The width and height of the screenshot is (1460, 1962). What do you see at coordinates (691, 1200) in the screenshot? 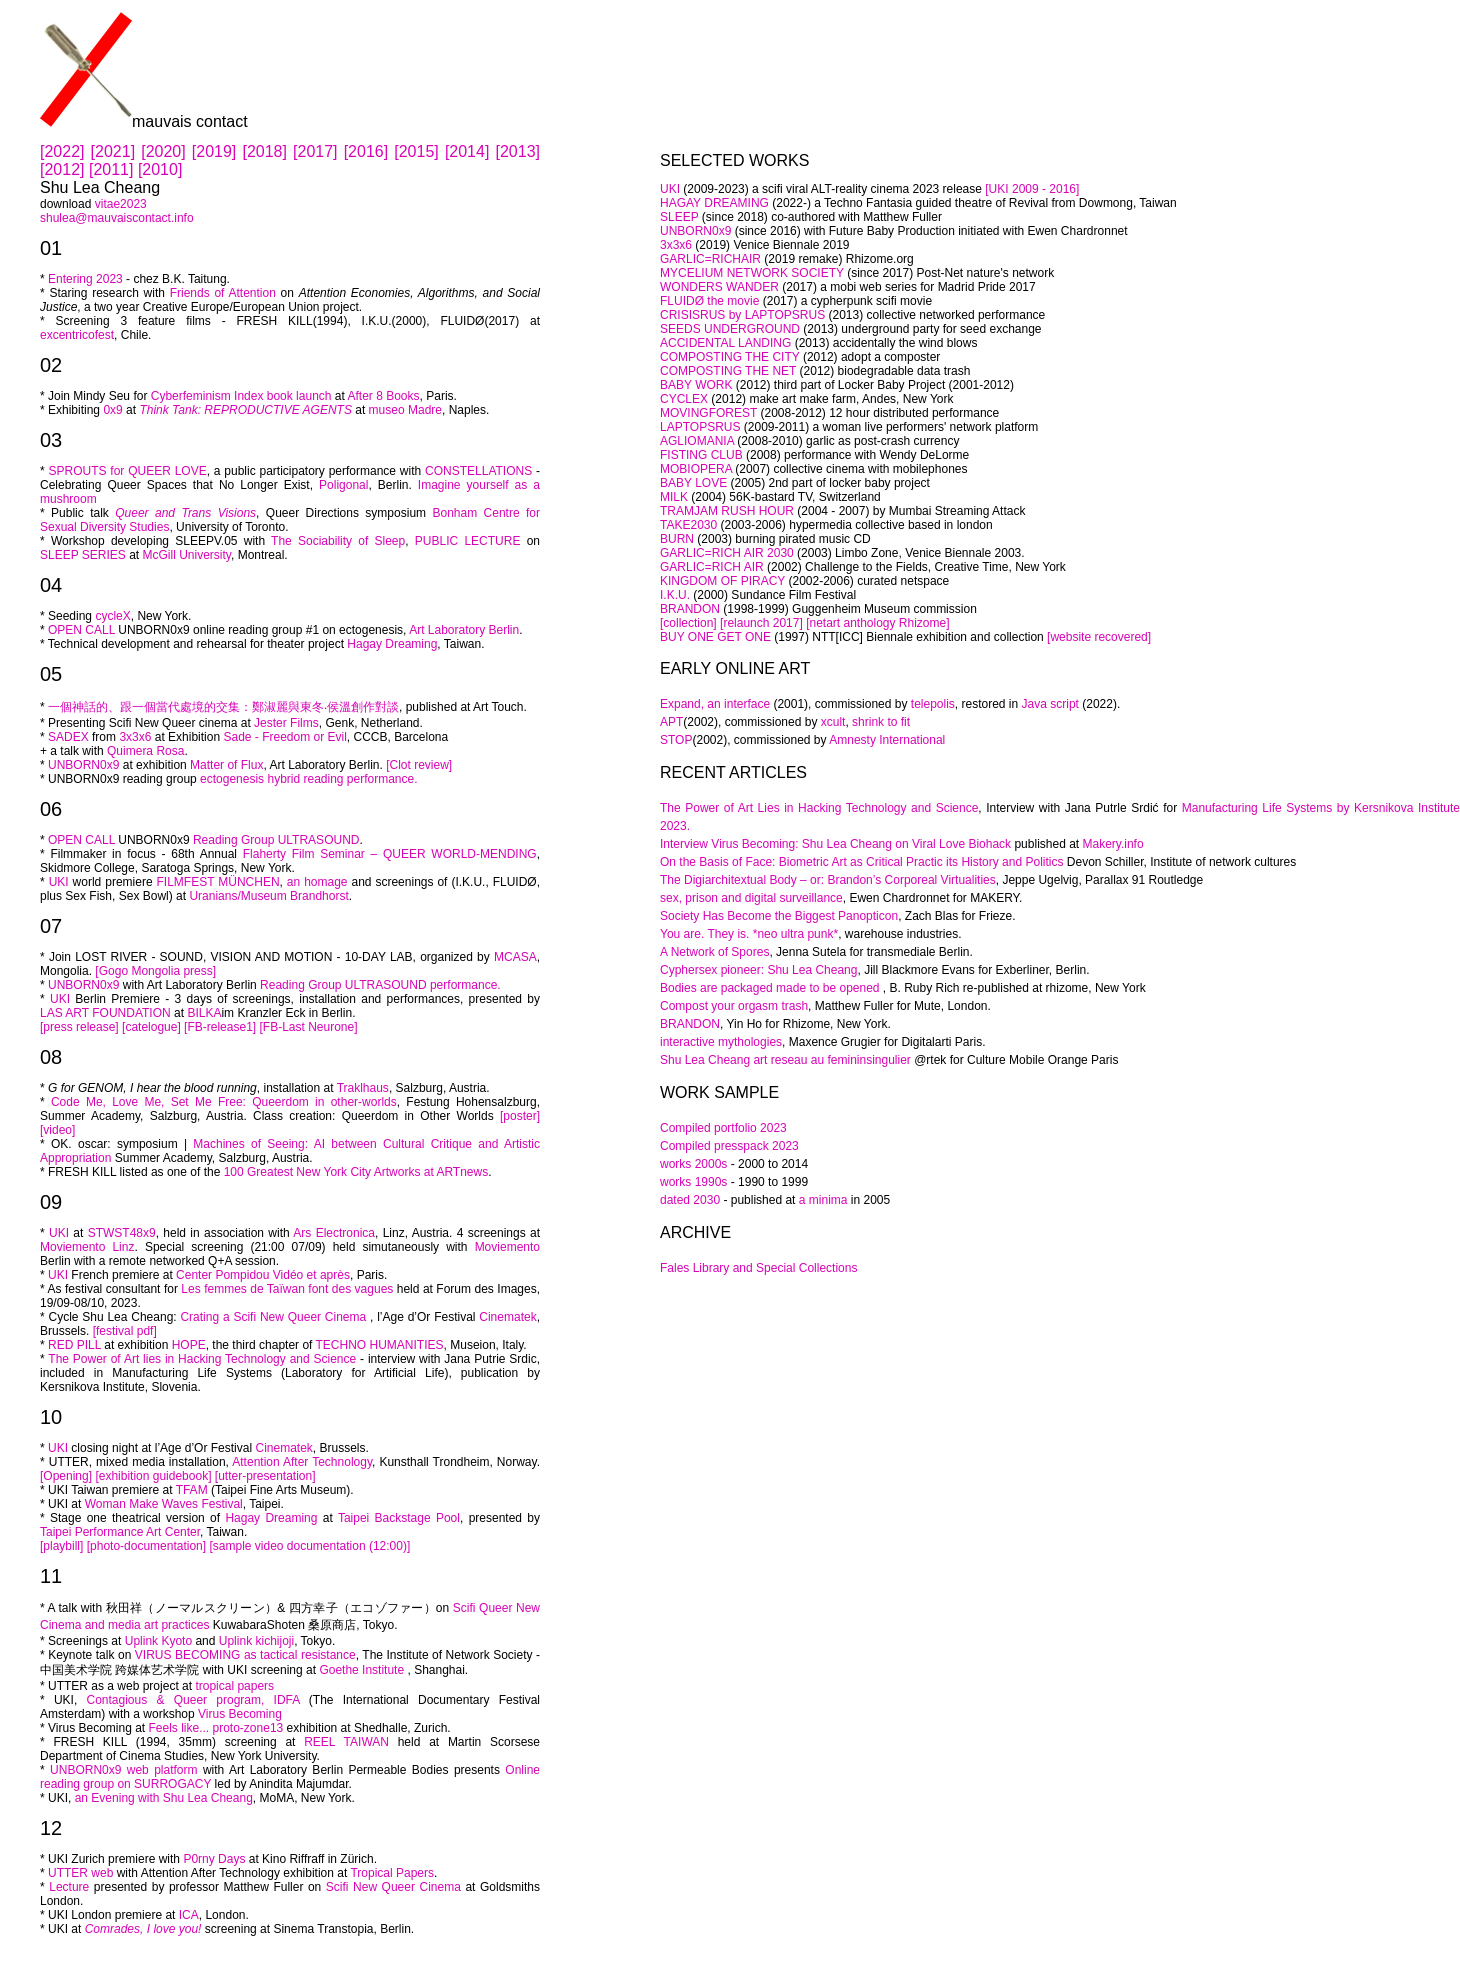
I see `dated 2030` at bounding box center [691, 1200].